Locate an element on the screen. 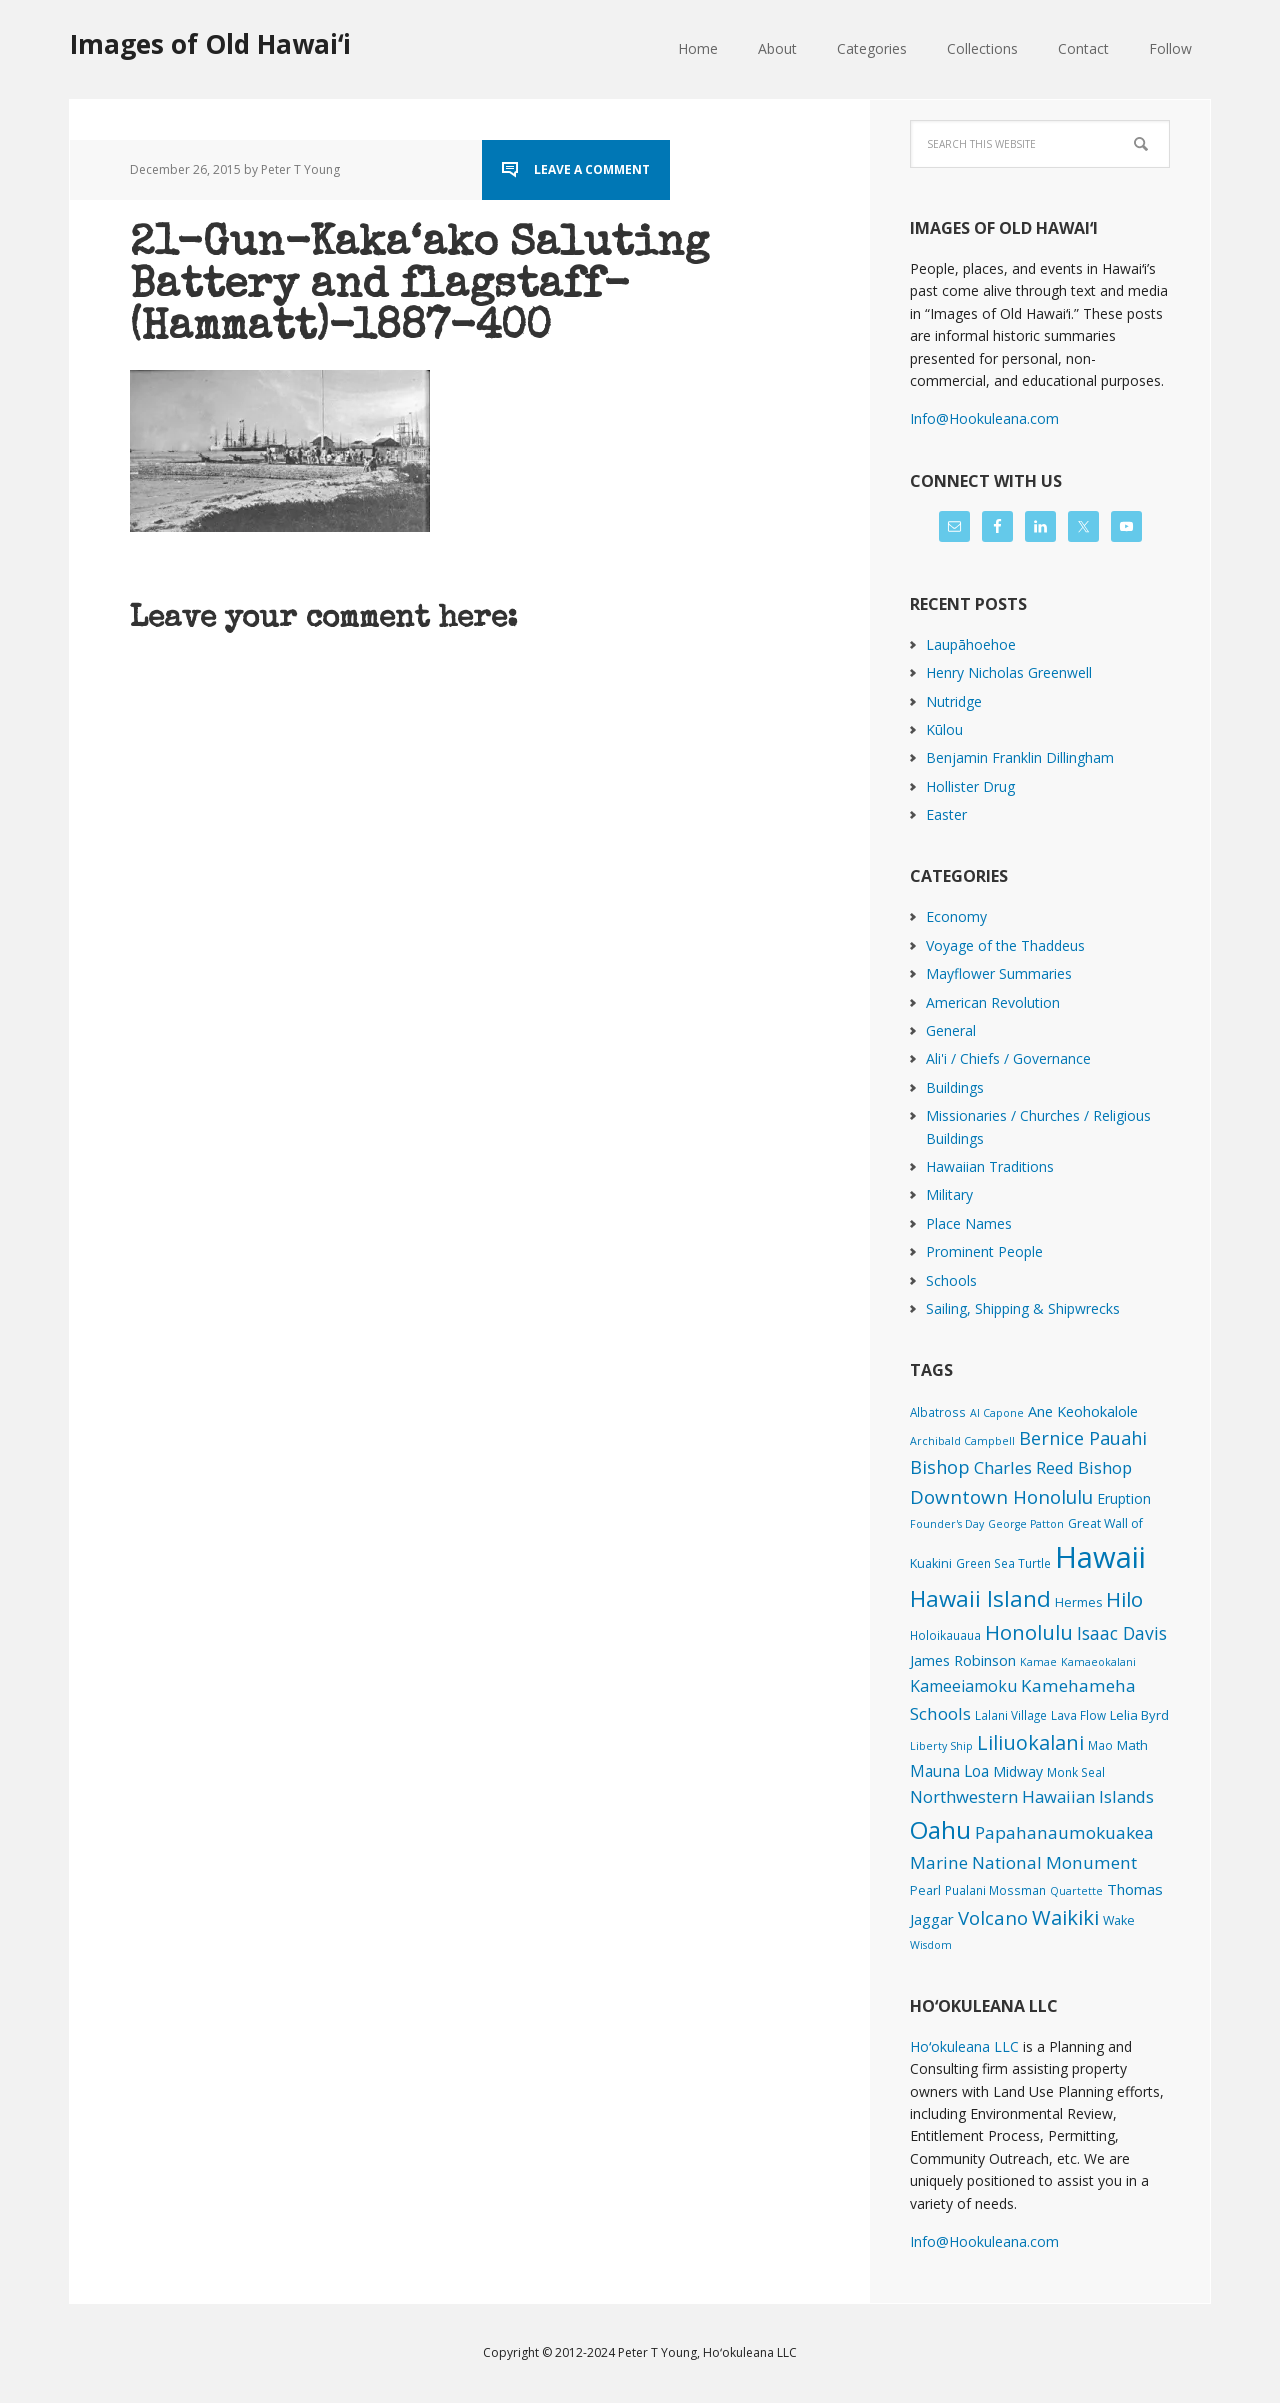 This screenshot has height=2403, width=1280. Lelia Byrd [Lelia Byrd (4 items)] is located at coordinates (1139, 1715).